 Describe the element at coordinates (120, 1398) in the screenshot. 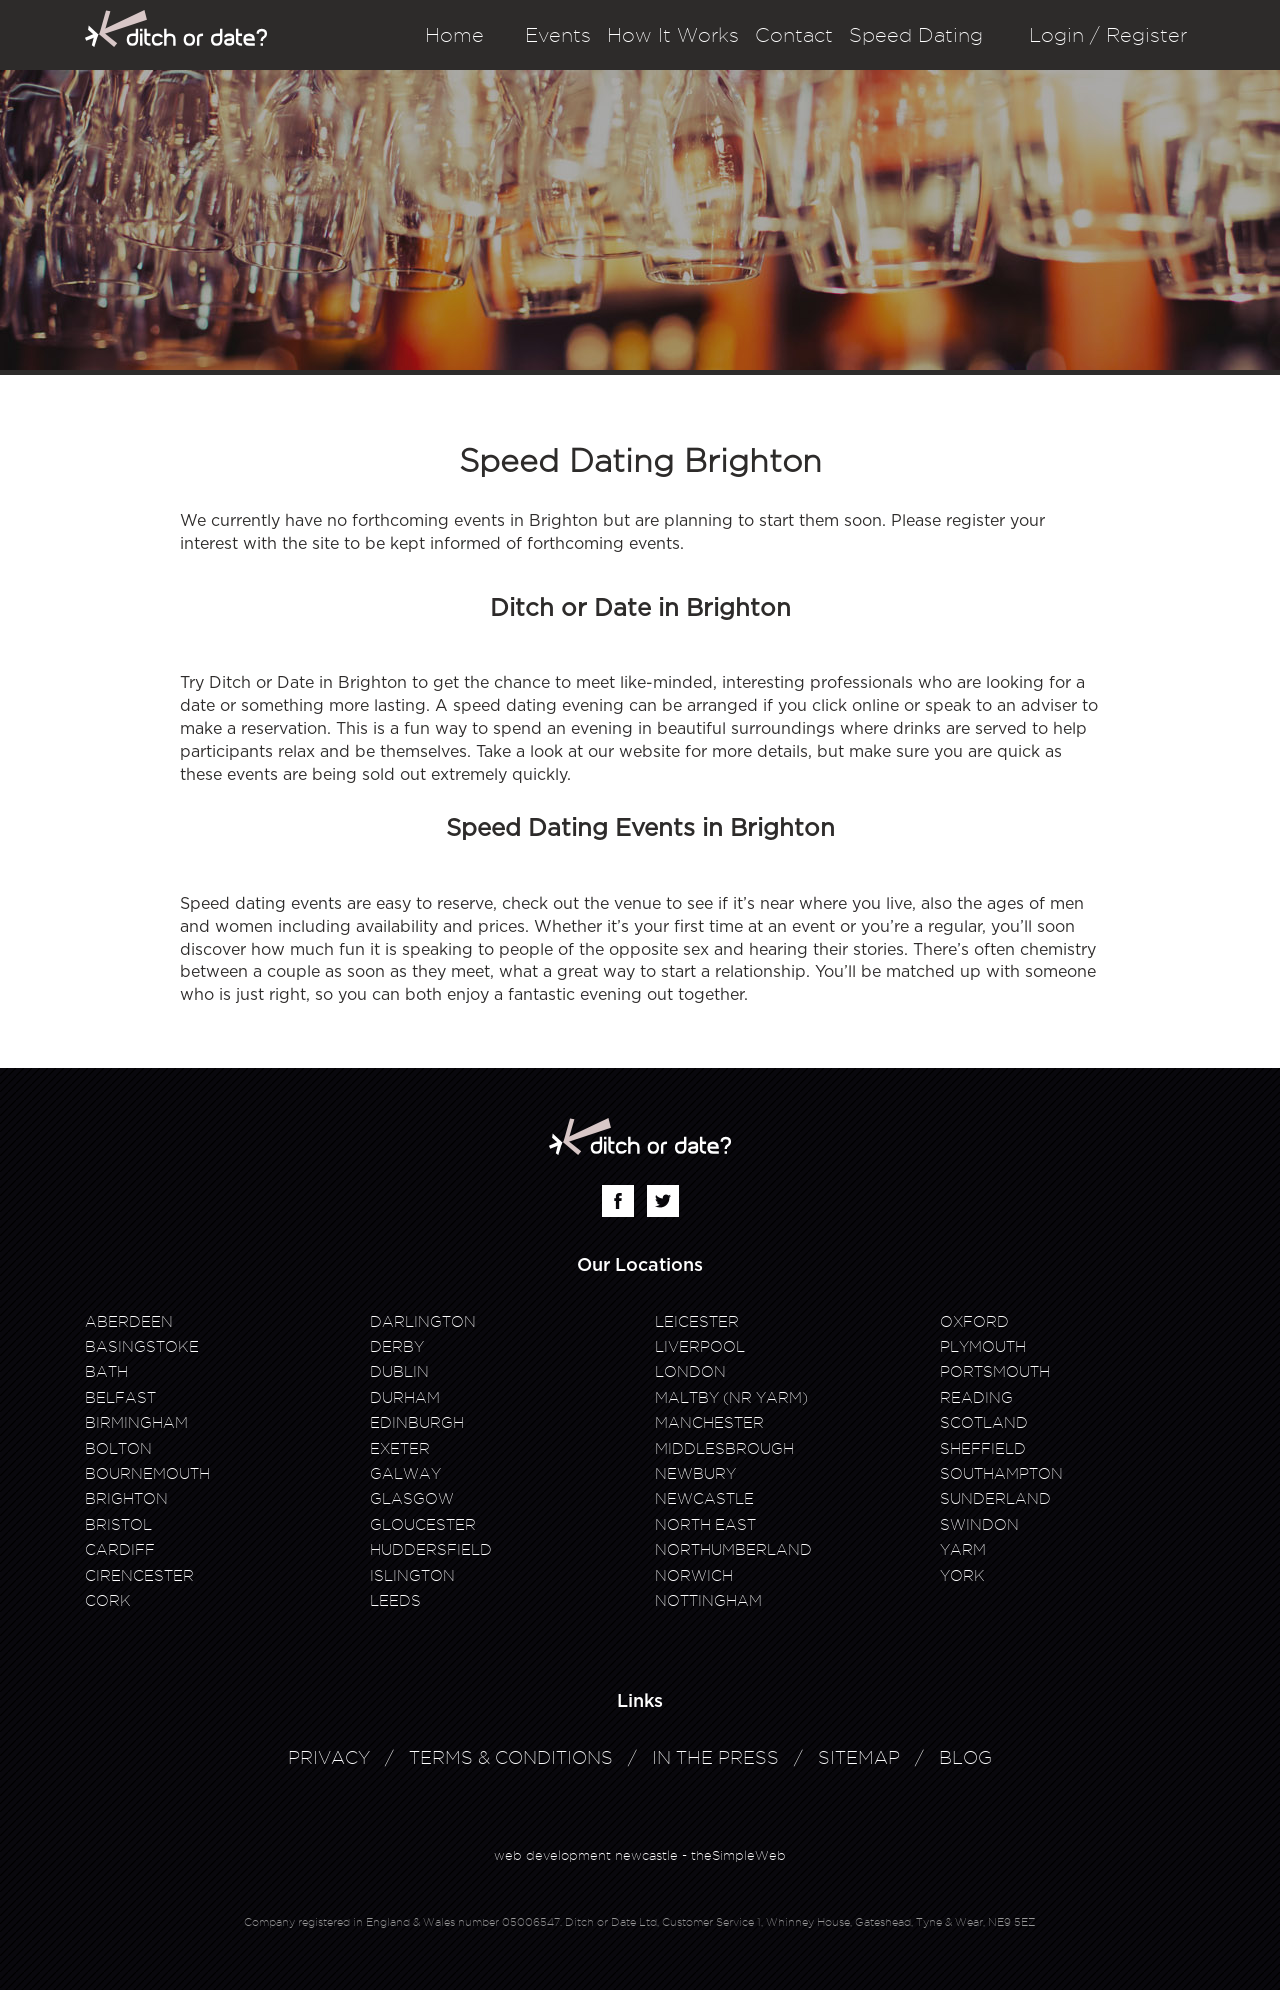

I see `Belfast` at that location.